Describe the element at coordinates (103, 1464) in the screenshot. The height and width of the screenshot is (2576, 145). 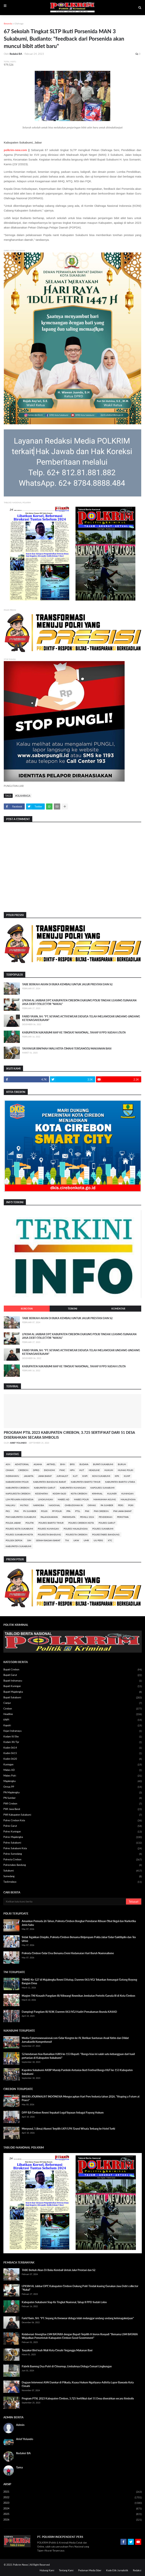
I see `Bupati Sukabumi` at that location.